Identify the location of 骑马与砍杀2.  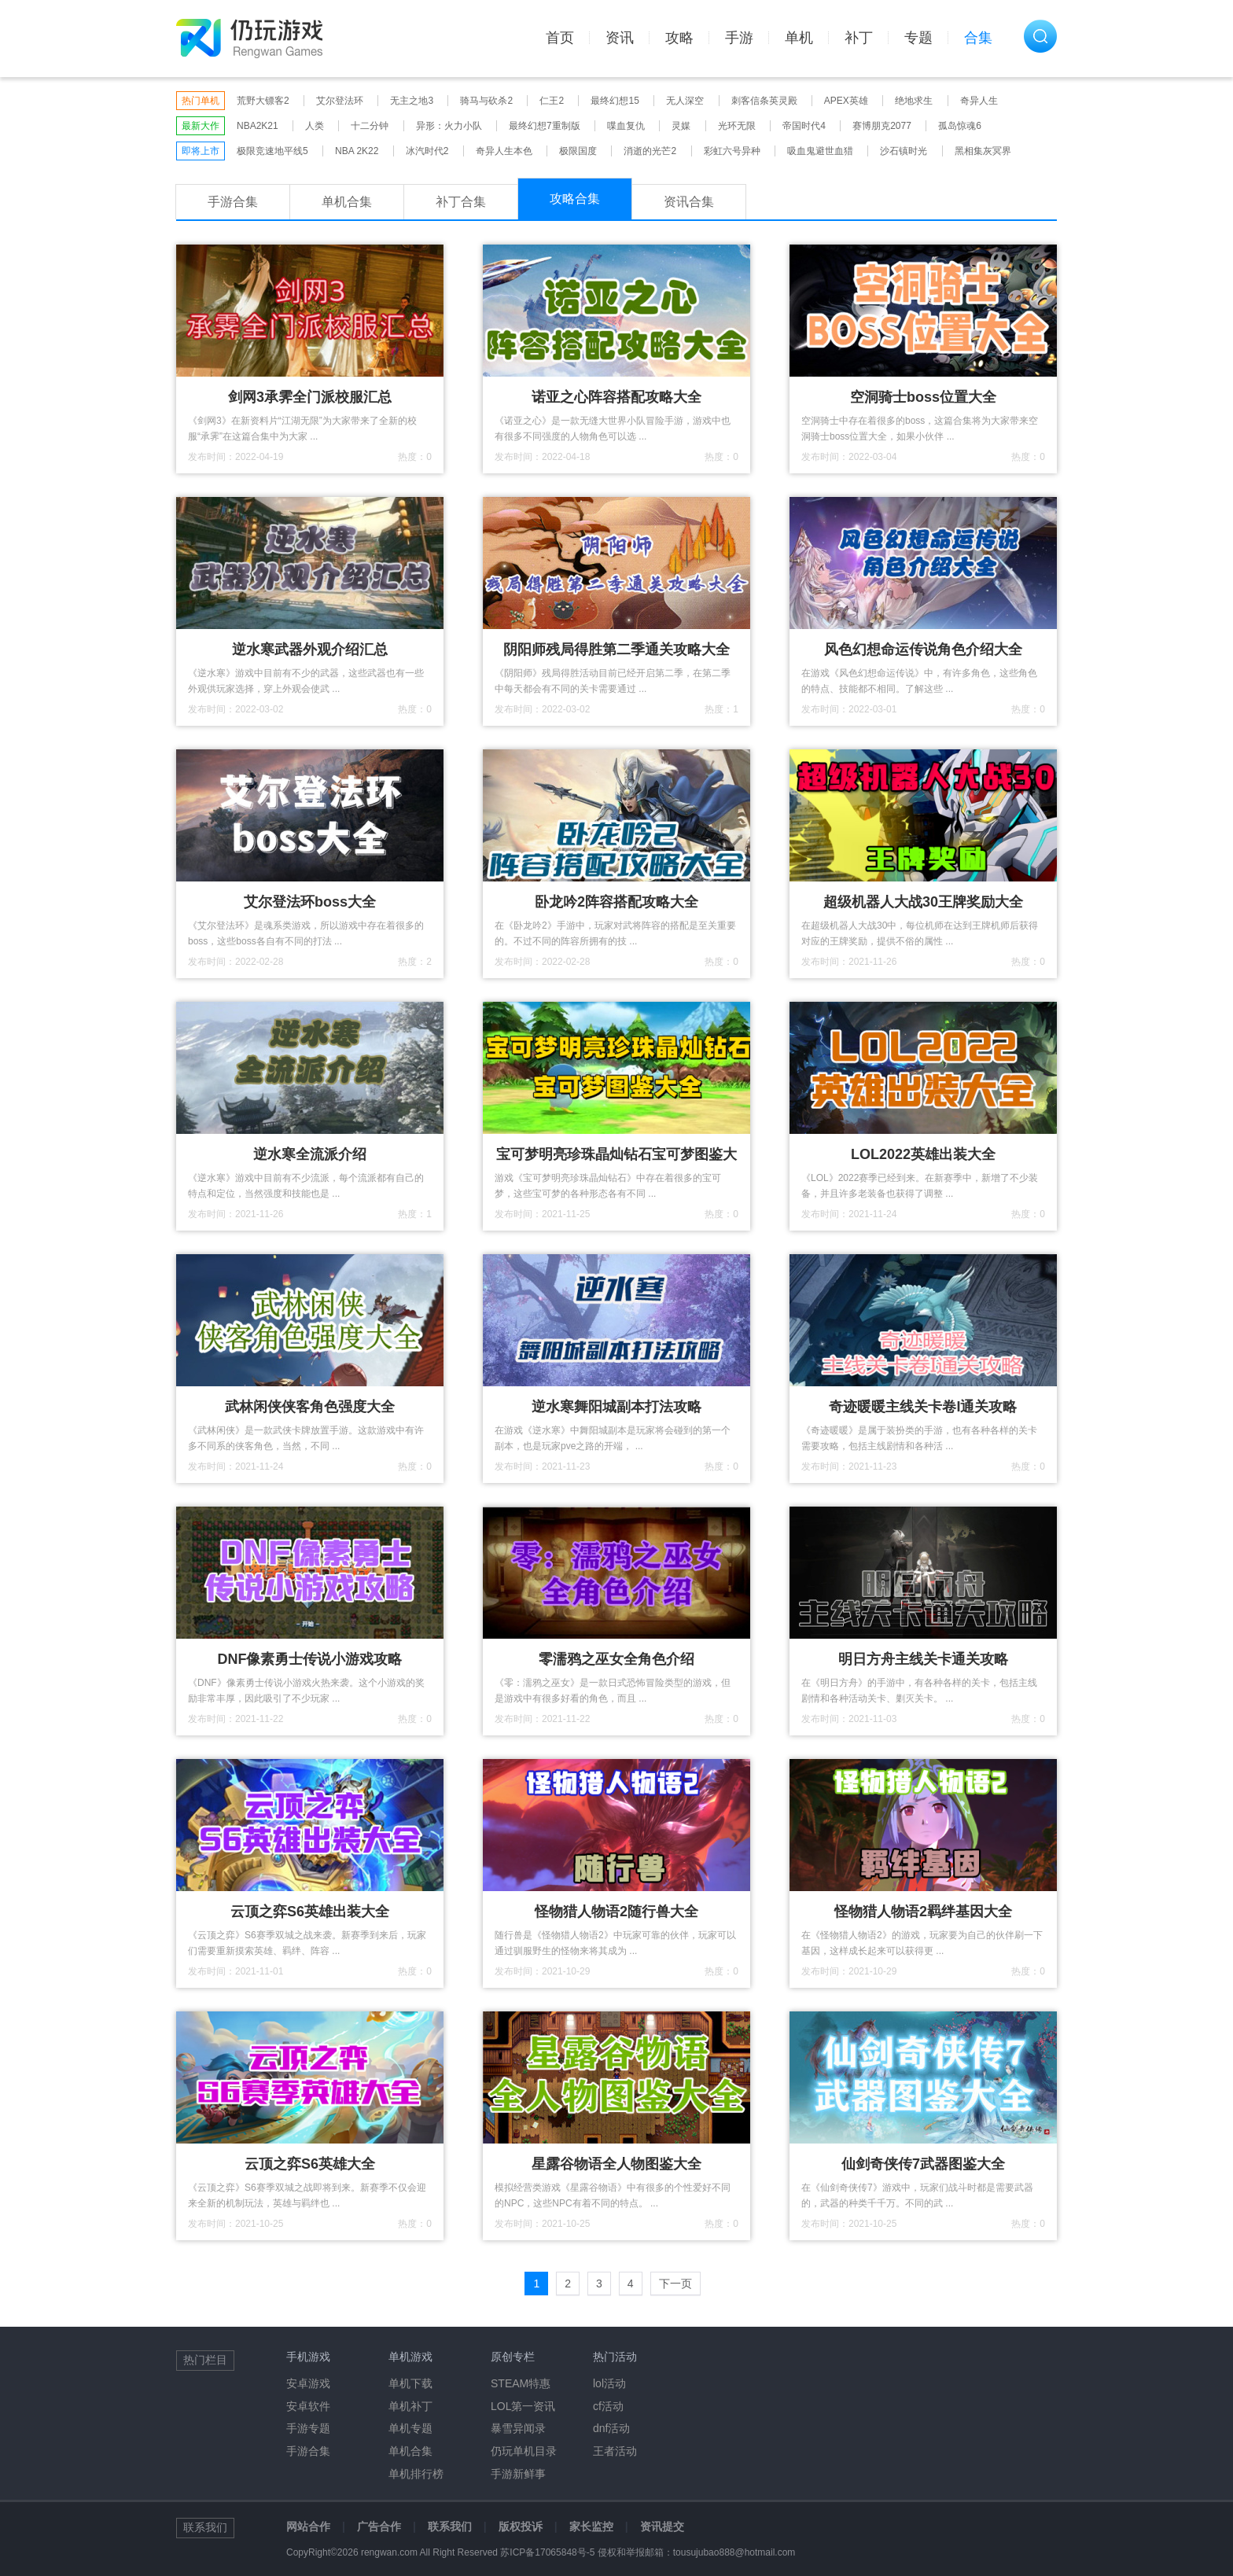
(486, 100).